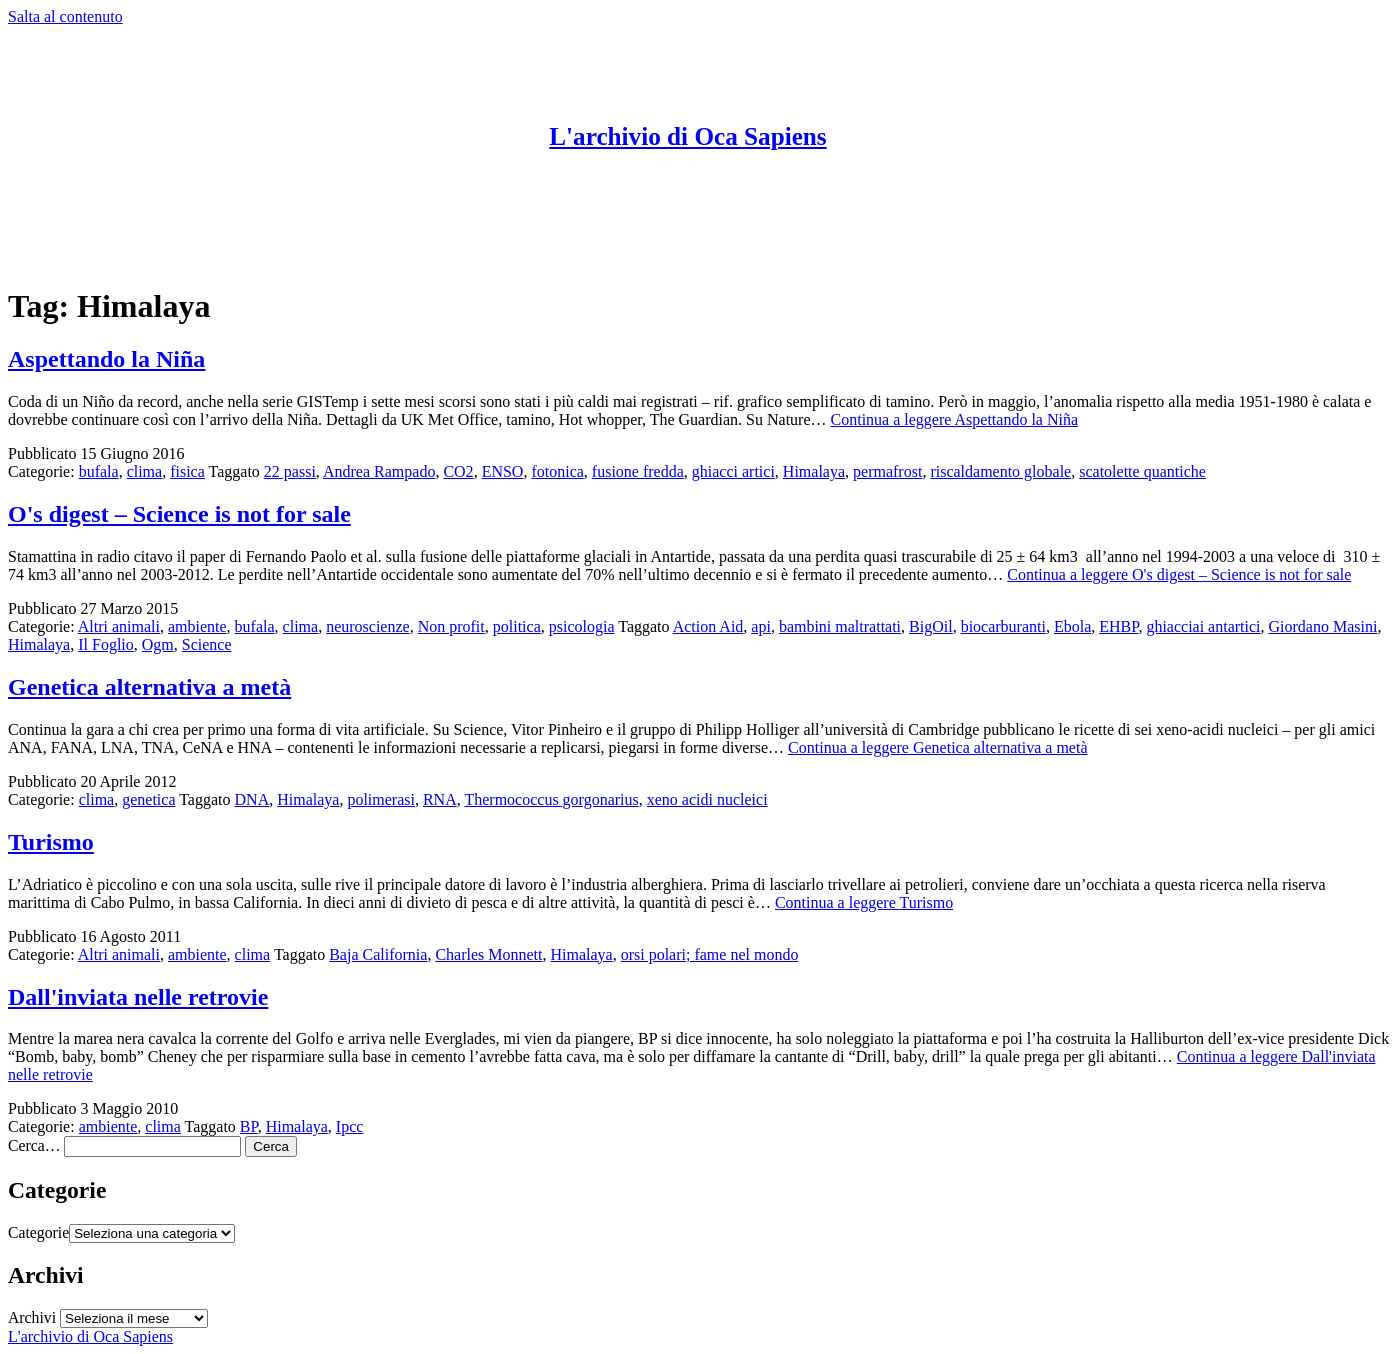 The height and width of the screenshot is (1354, 1398). I want to click on fusione fredda, so click(638, 471).